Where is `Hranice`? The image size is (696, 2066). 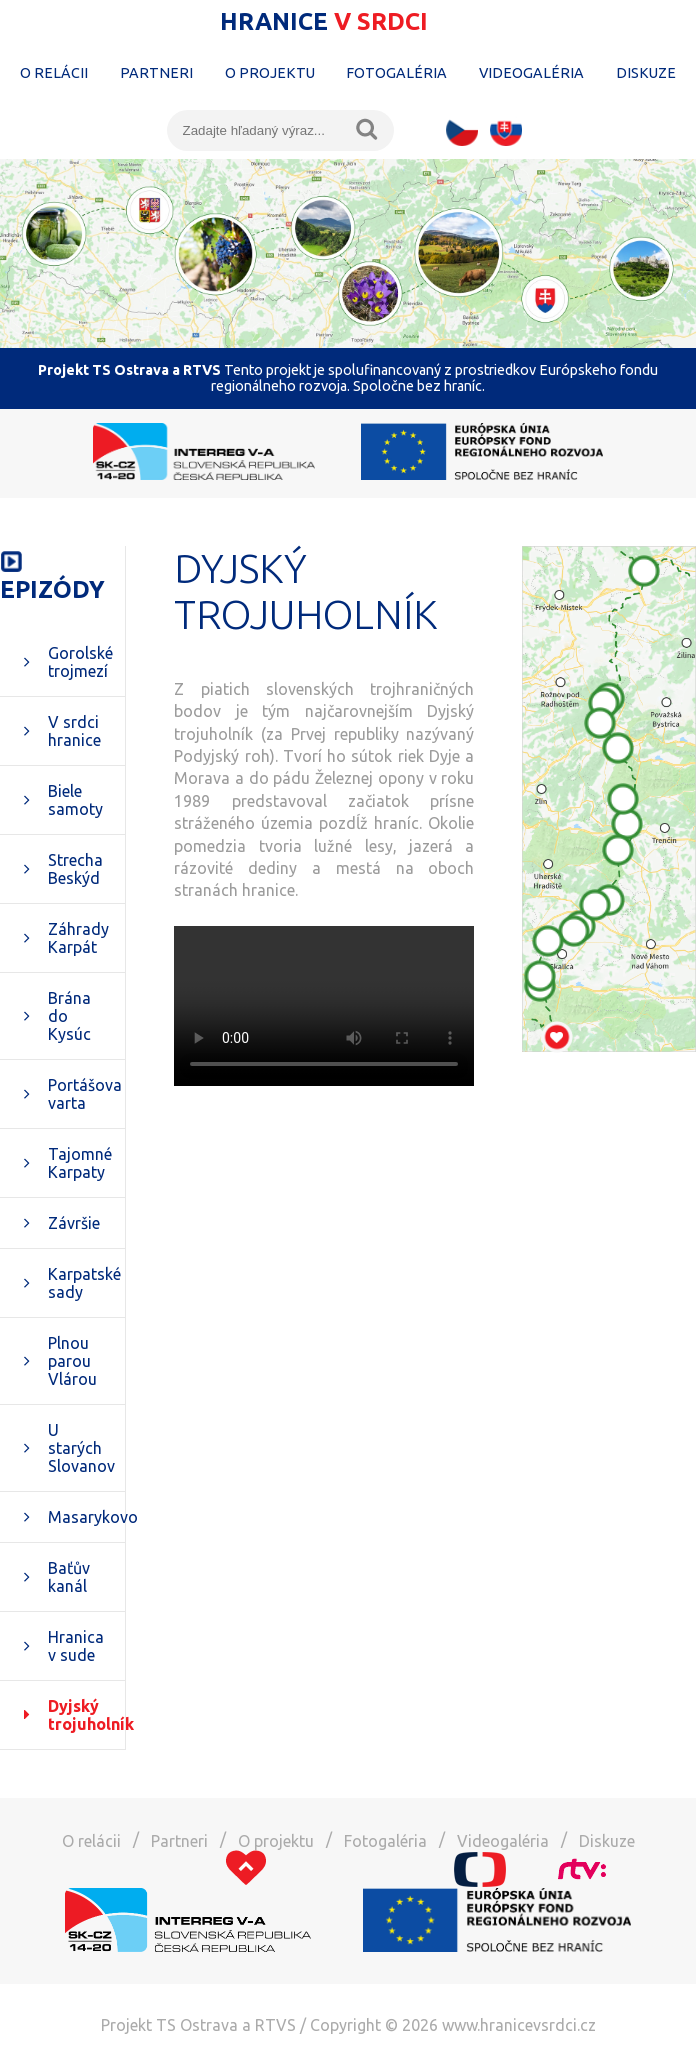
Hranice is located at coordinates (324, 21).